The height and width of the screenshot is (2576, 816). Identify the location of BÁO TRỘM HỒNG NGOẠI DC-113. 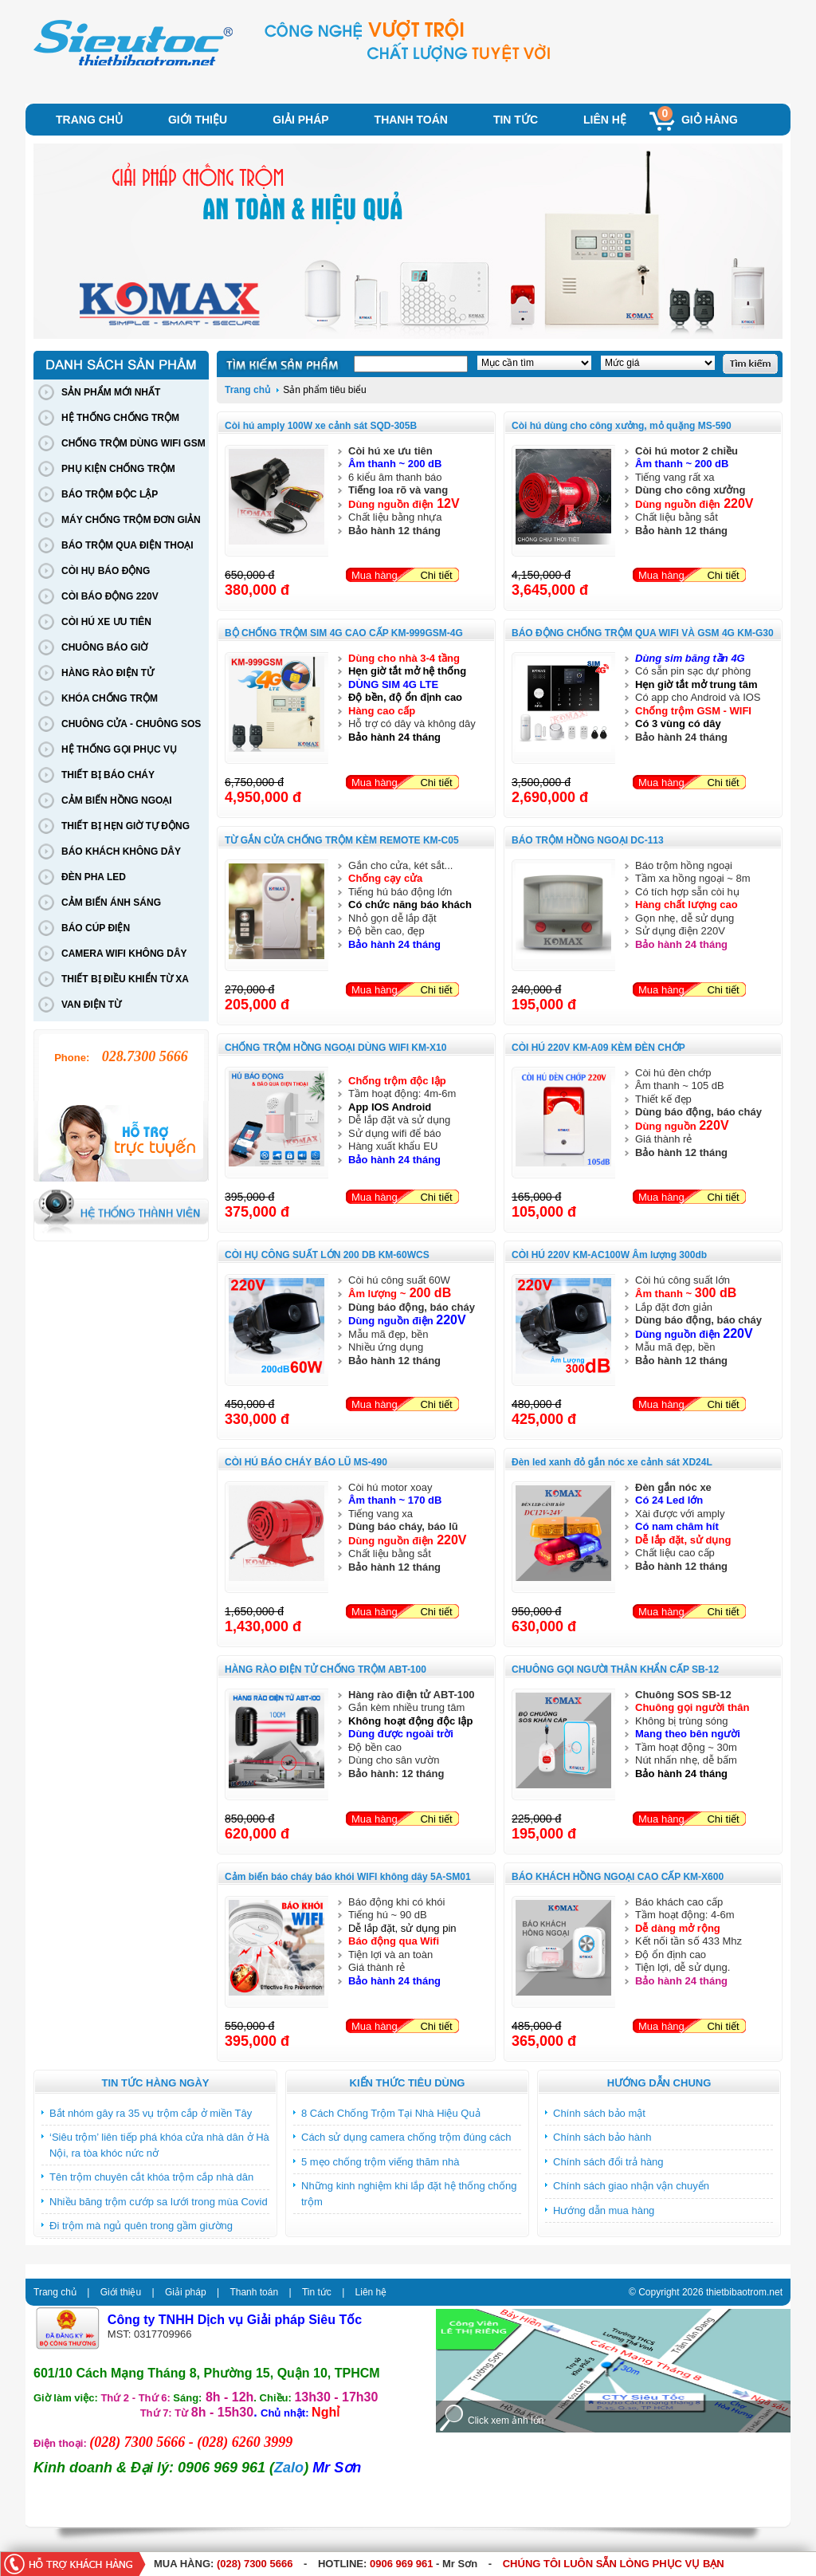
(588, 840).